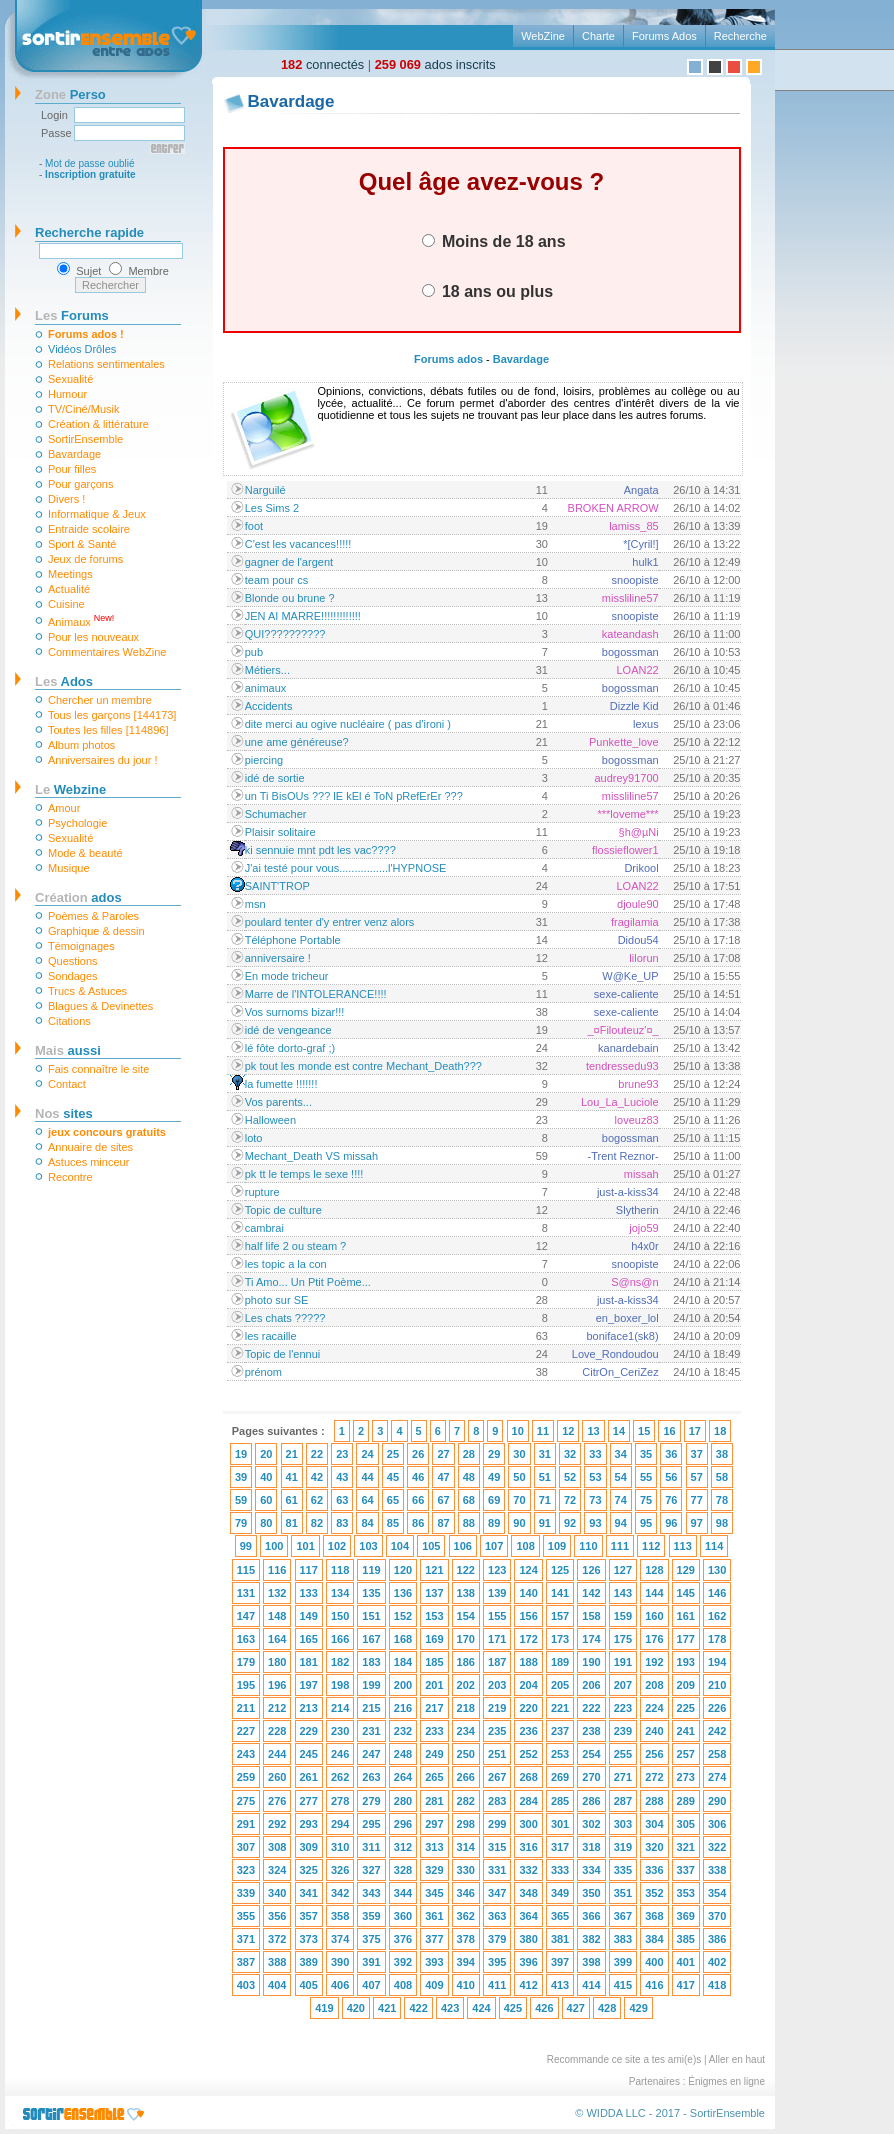 The height and width of the screenshot is (2134, 894). Describe the element at coordinates (367, 1454) in the screenshot. I see `24` at that location.